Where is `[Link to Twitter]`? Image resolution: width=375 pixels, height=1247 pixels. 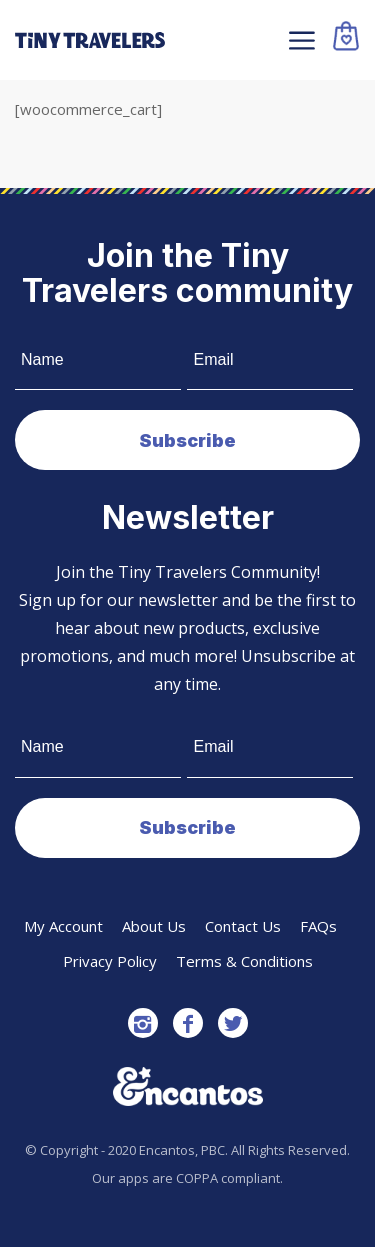 [Link to Twitter] is located at coordinates (233, 1023).